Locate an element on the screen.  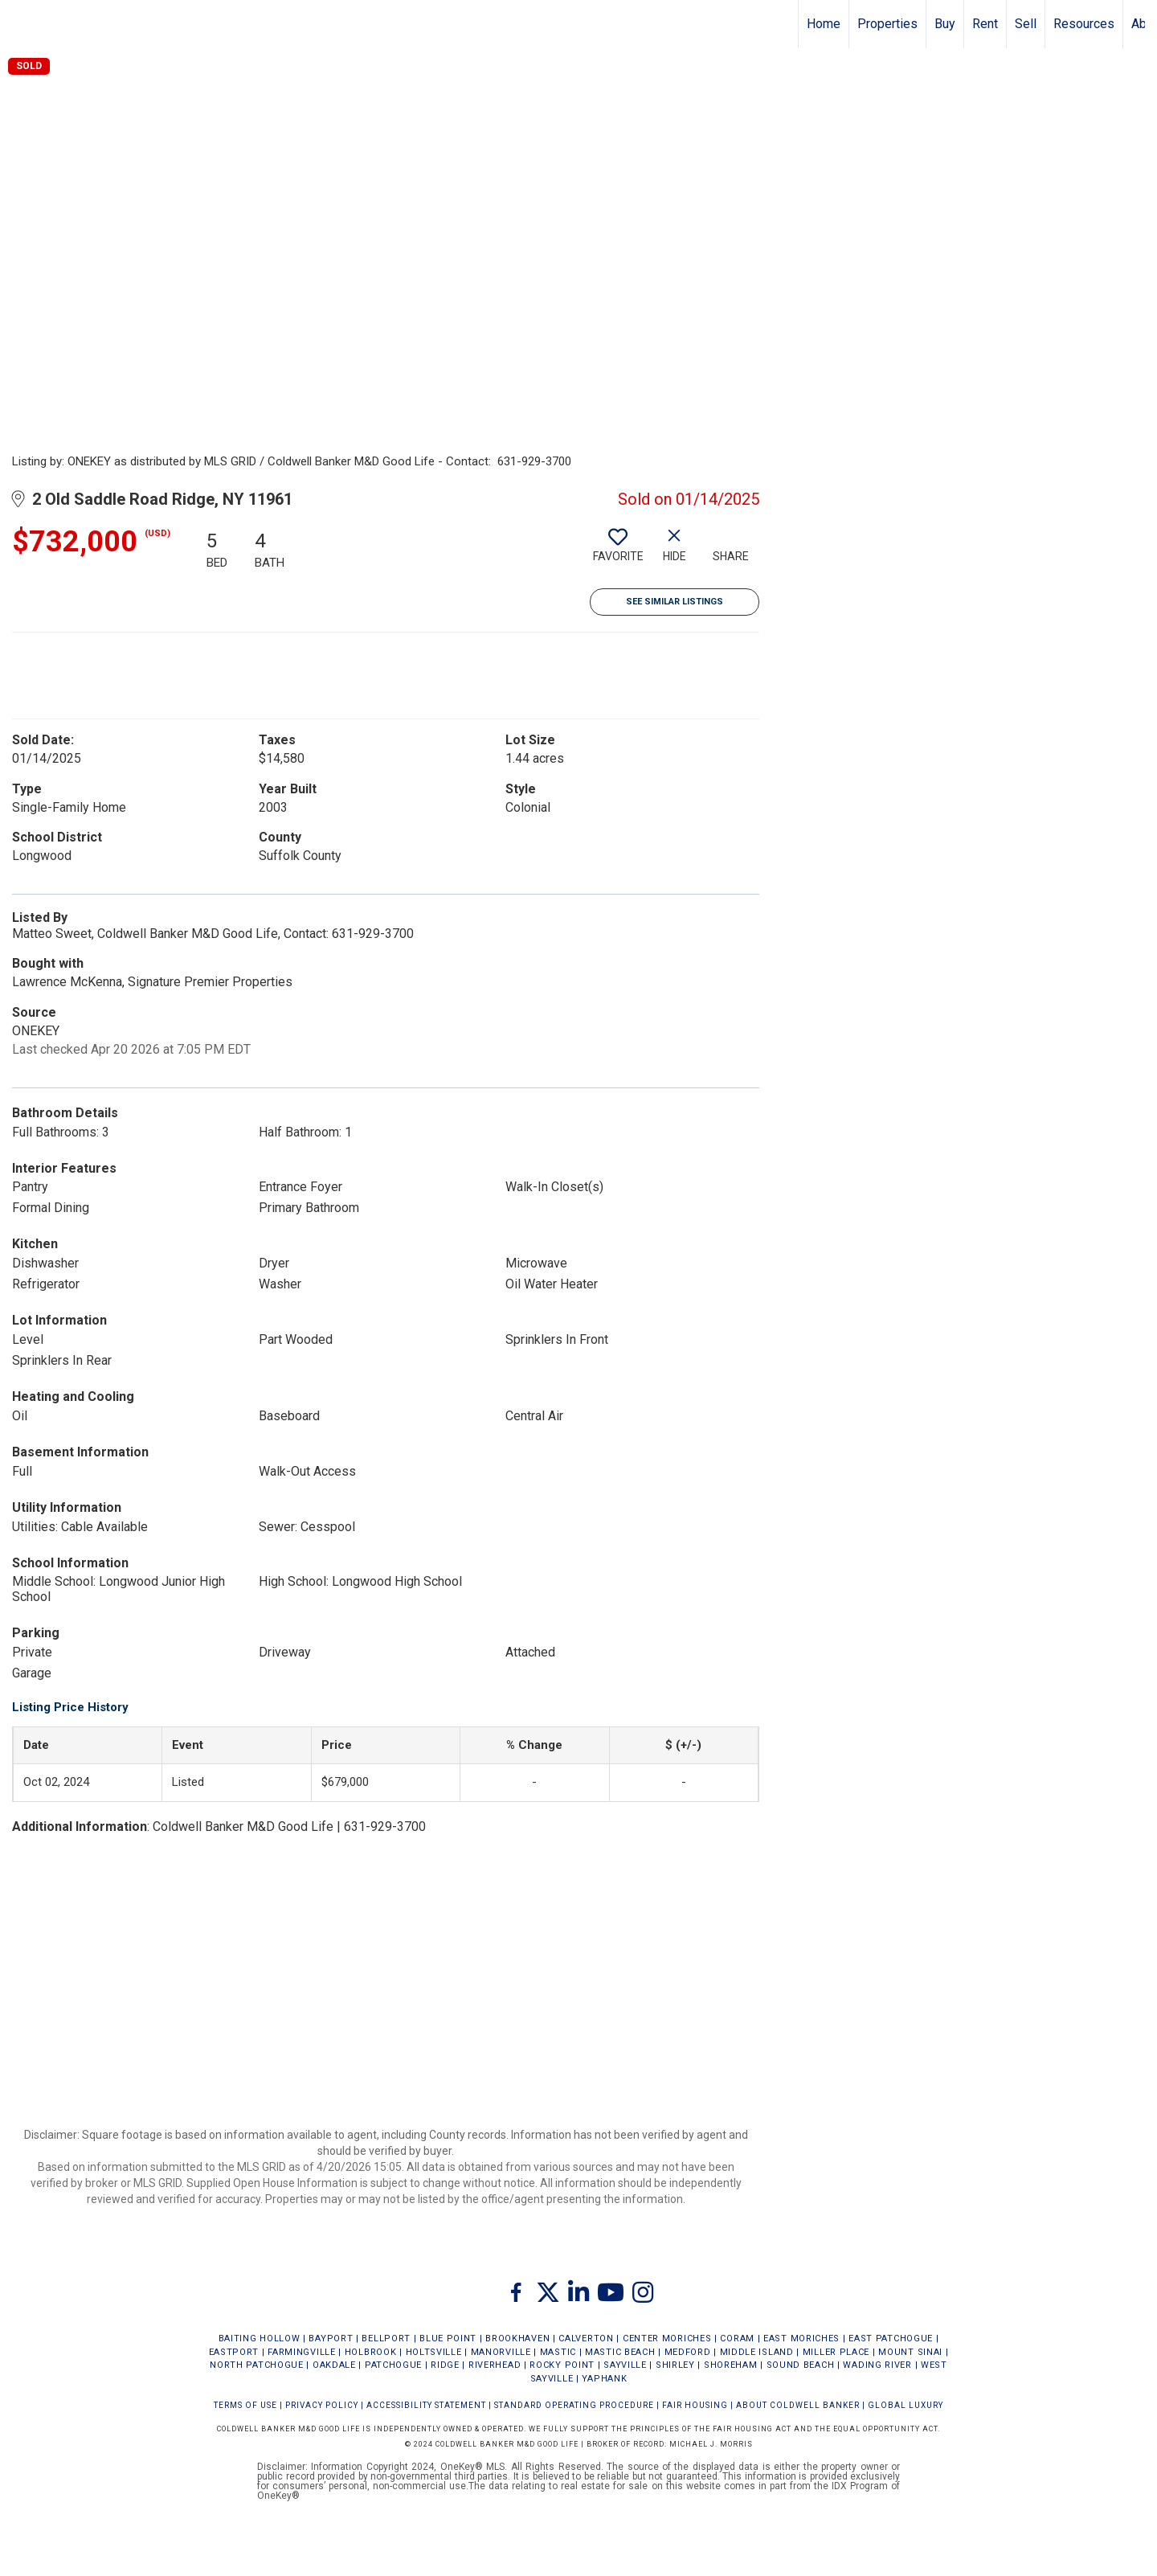
STANDARD OPERATING PROCEDURE is located at coordinates (574, 2405).